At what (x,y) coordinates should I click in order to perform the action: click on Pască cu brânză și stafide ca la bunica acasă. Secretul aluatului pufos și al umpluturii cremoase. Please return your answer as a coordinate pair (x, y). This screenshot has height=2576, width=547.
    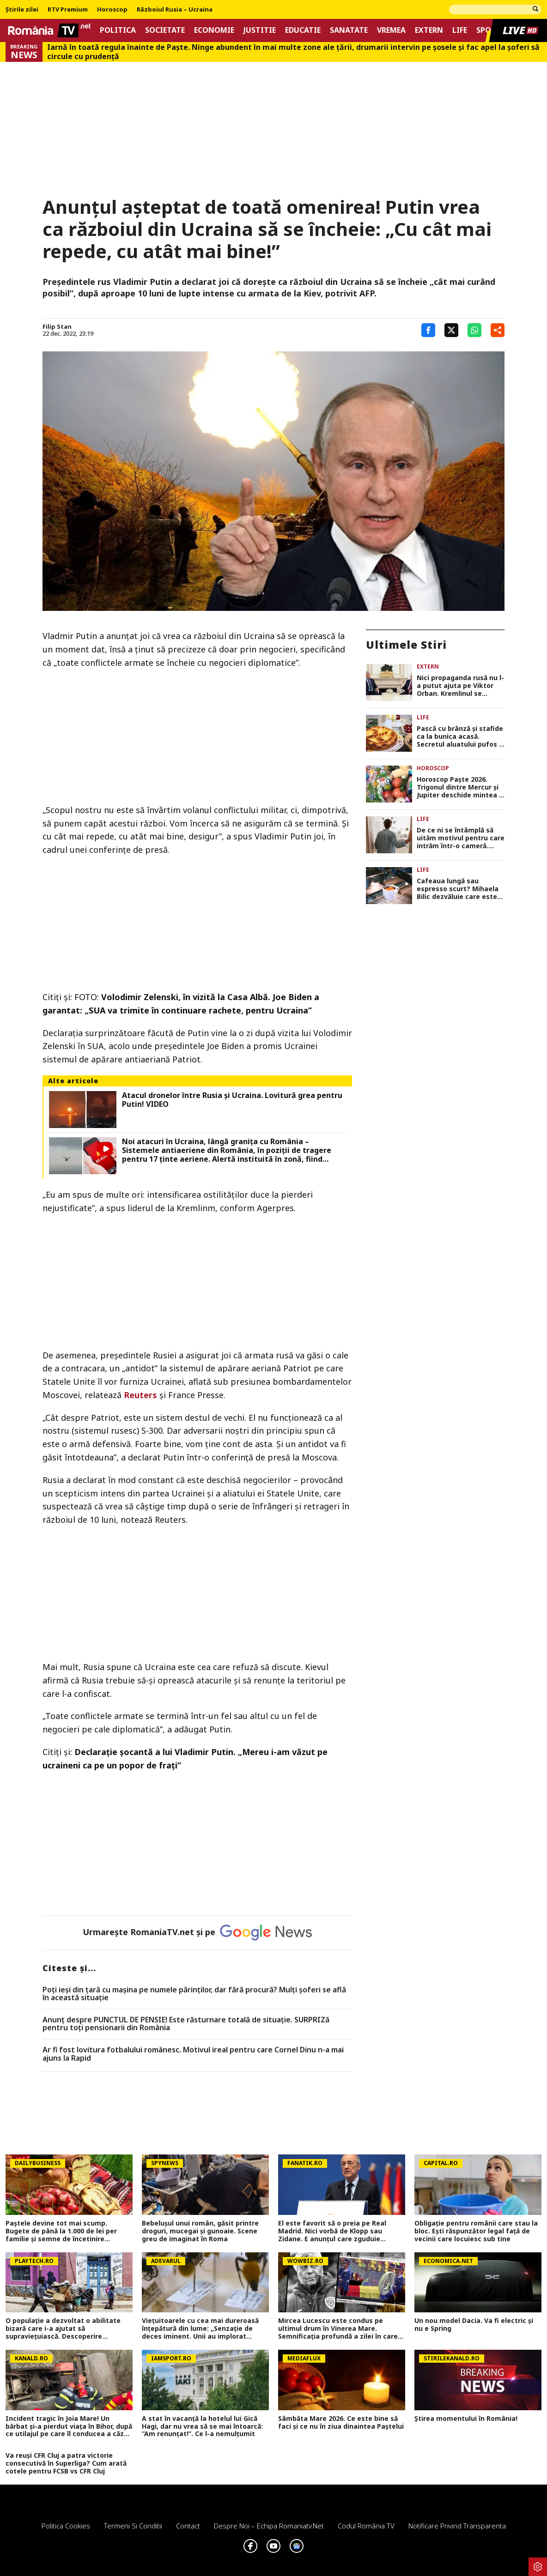
    Looking at the image, I should click on (460, 736).